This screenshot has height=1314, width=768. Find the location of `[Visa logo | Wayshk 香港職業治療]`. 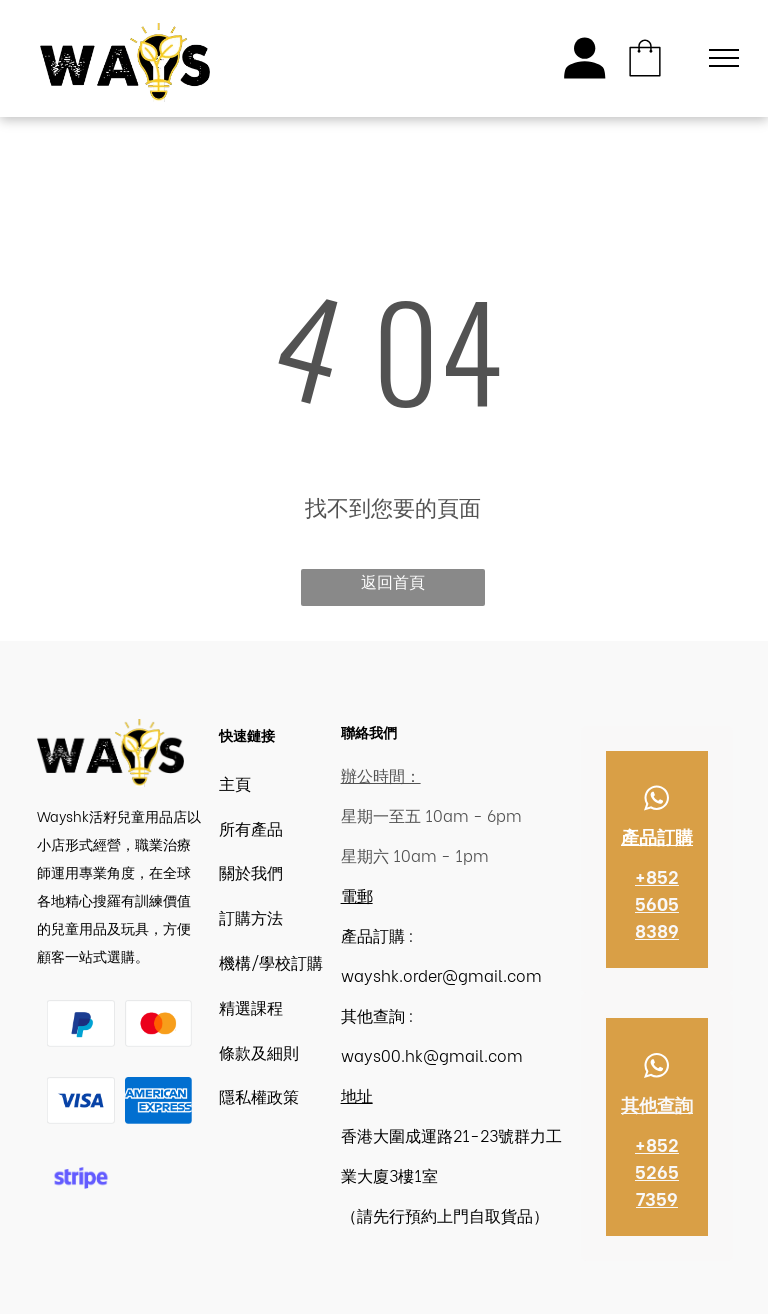

[Visa logo | Wayshk 香港職業治療] is located at coordinates (80, 1100).